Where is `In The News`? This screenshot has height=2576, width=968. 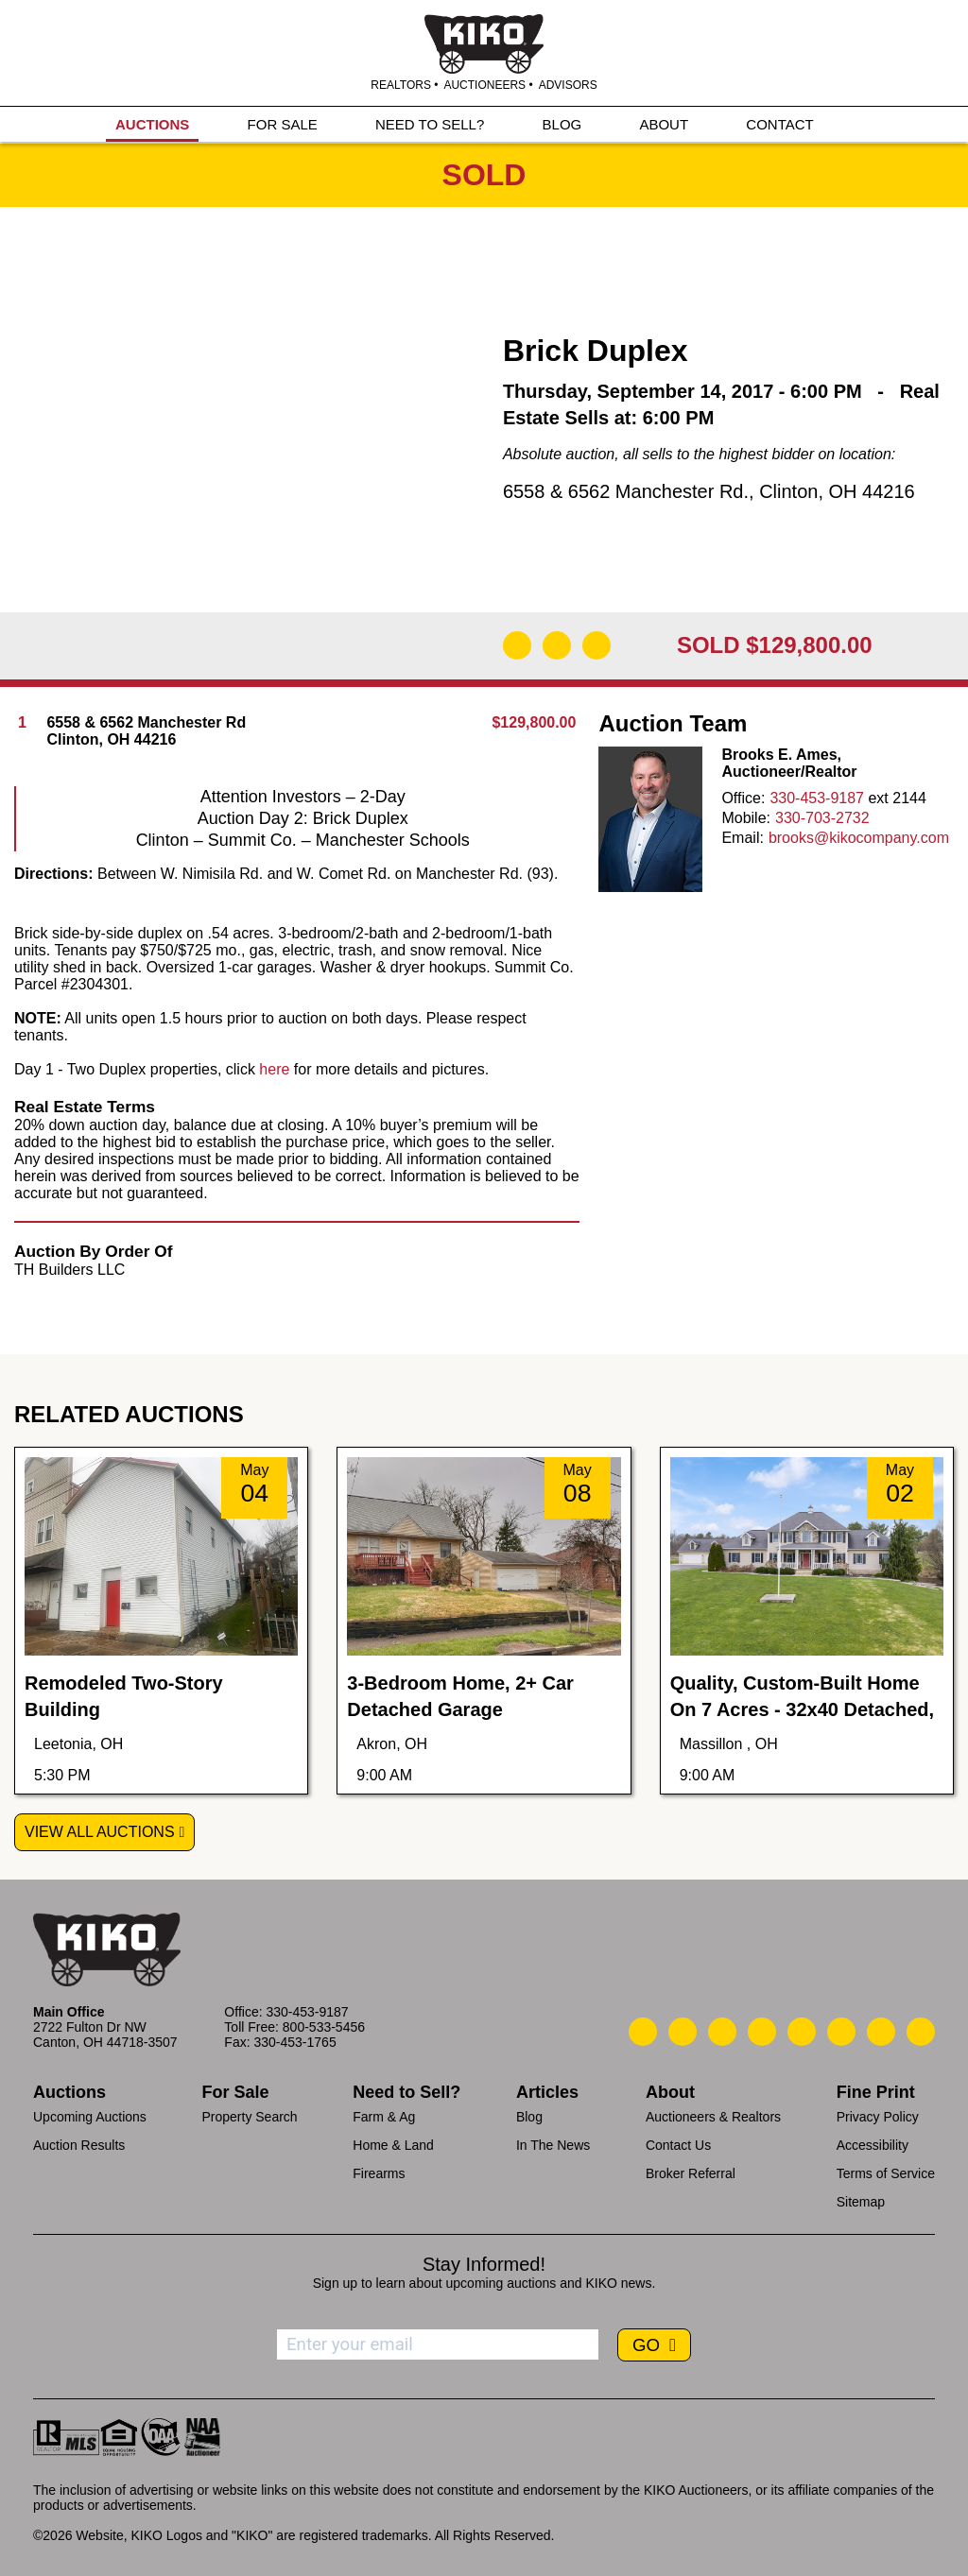 In The News is located at coordinates (553, 2145).